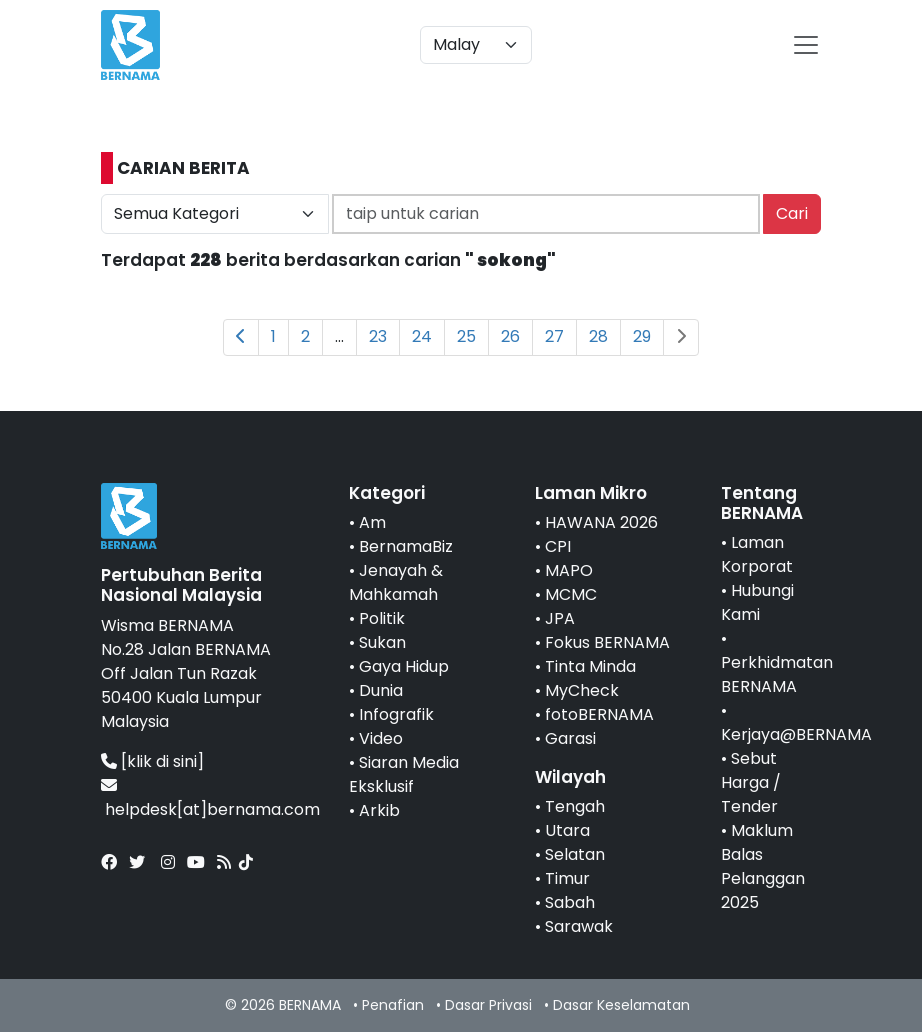 The width and height of the screenshot is (922, 1032). I want to click on HAWANA 2026, so click(601, 522).